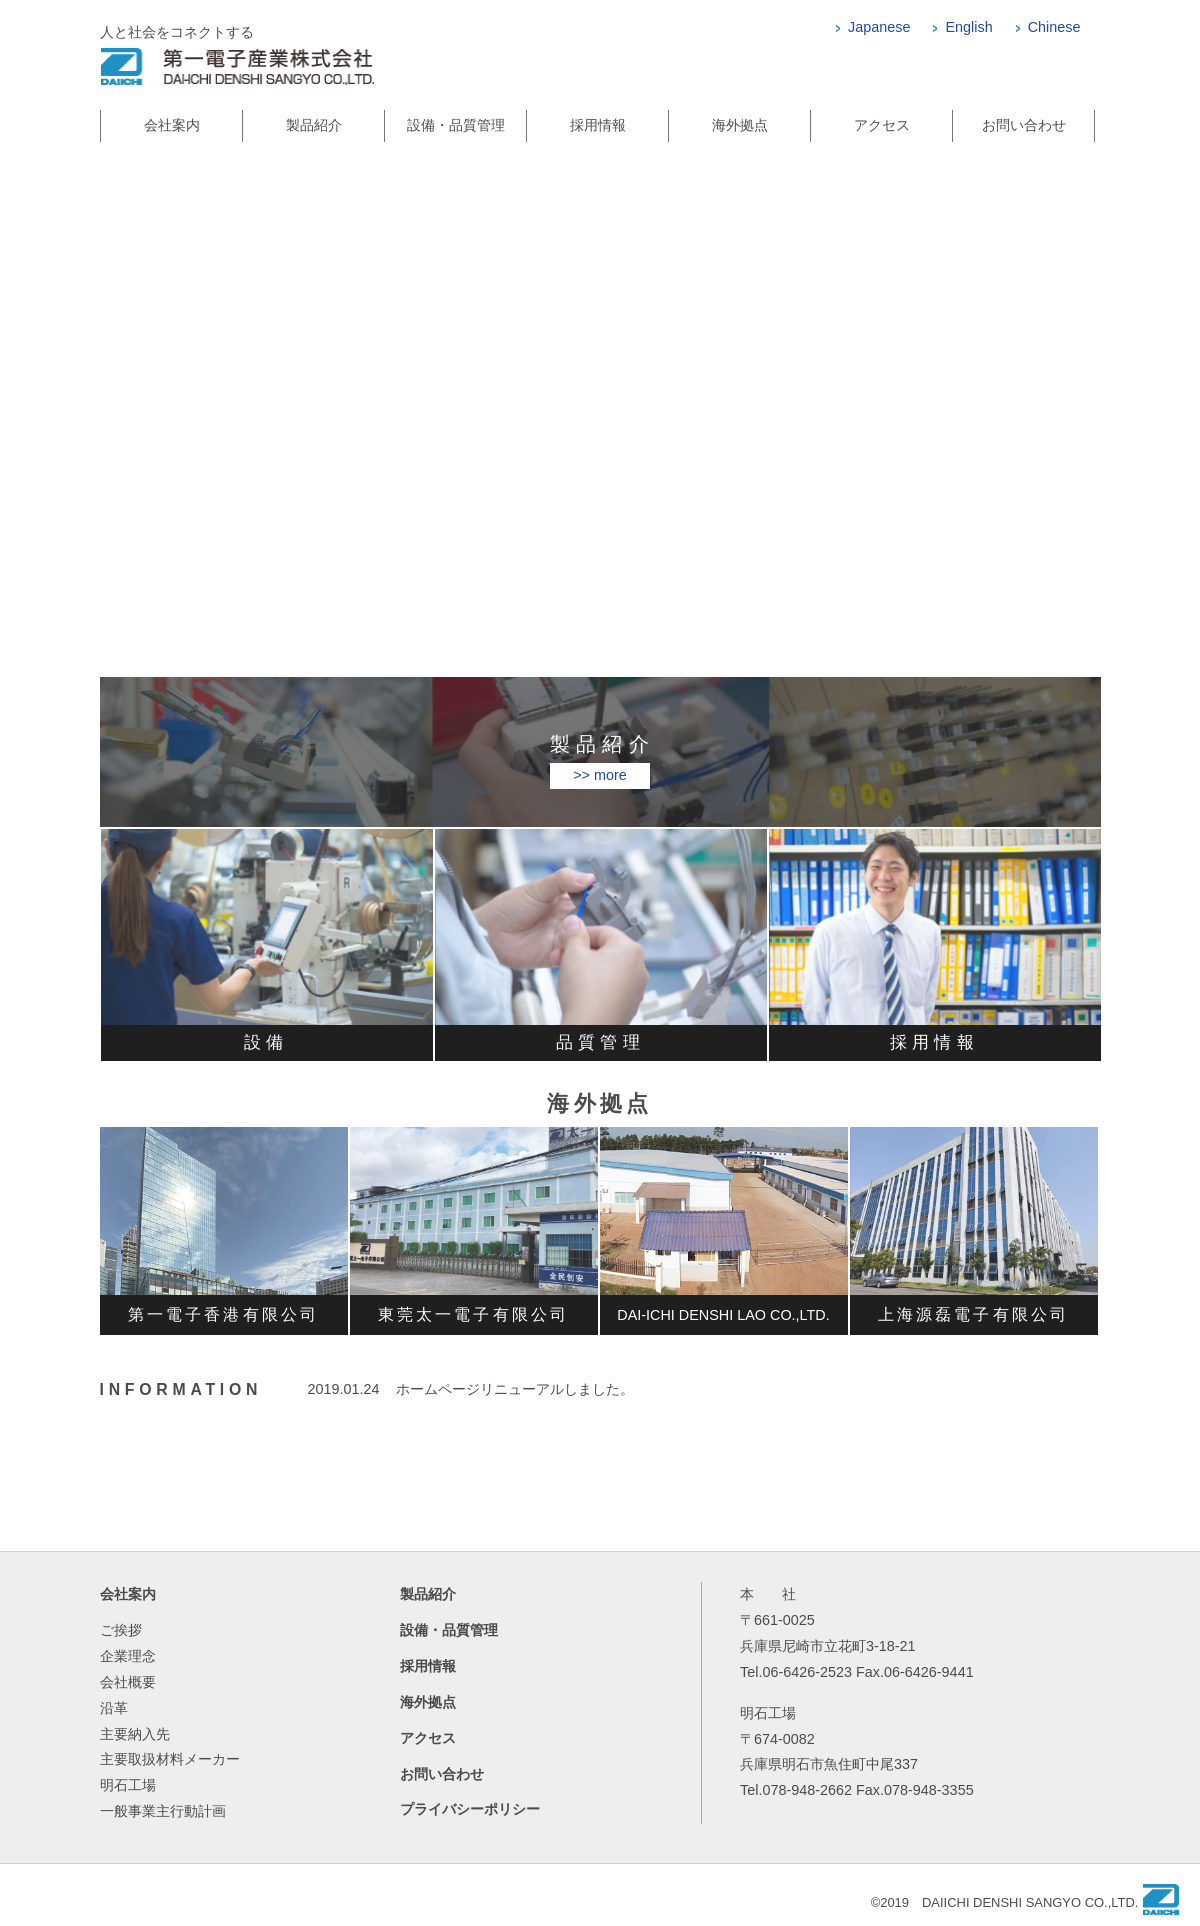  What do you see at coordinates (128, 1682) in the screenshot?
I see `会社概要` at bounding box center [128, 1682].